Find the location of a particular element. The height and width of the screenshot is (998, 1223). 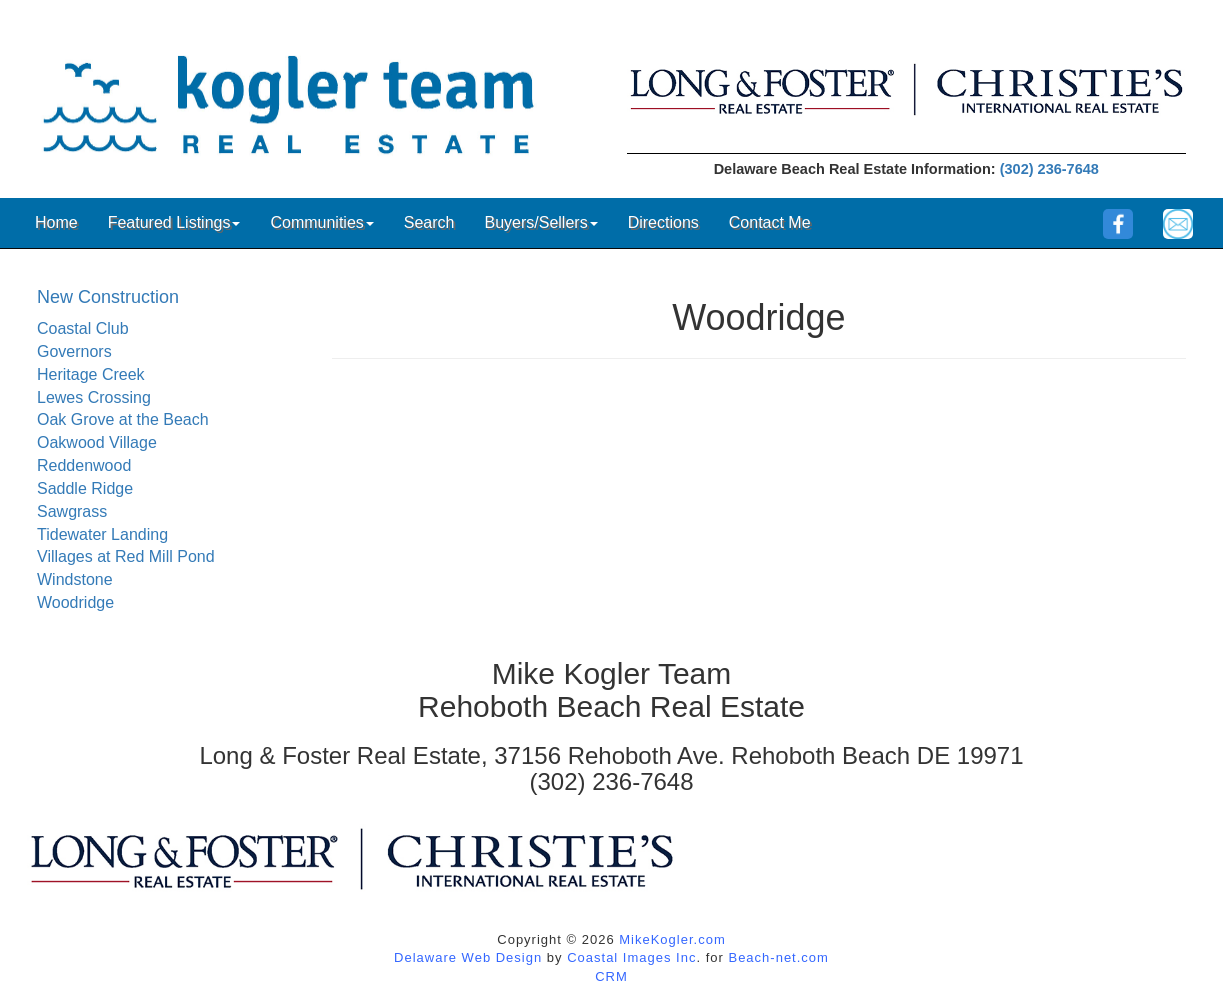

Contact Me is located at coordinates (770, 222).